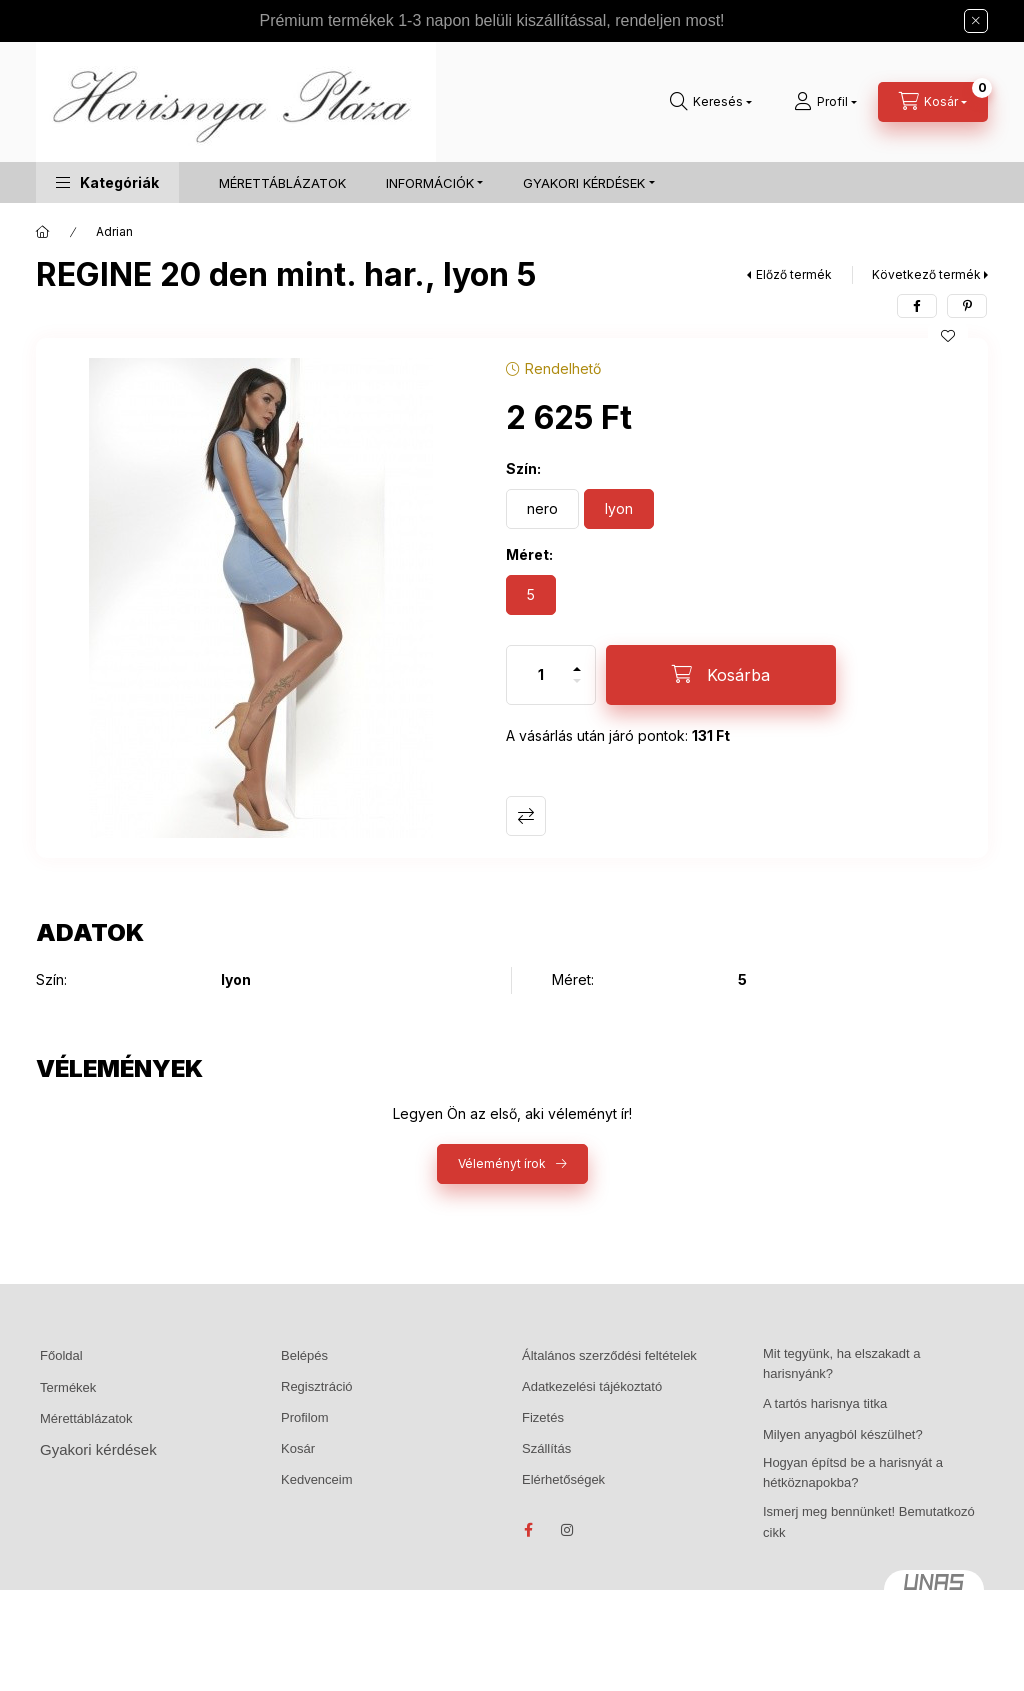 This screenshot has height=1691, width=1024. I want to click on [Bezár], so click(976, 21).